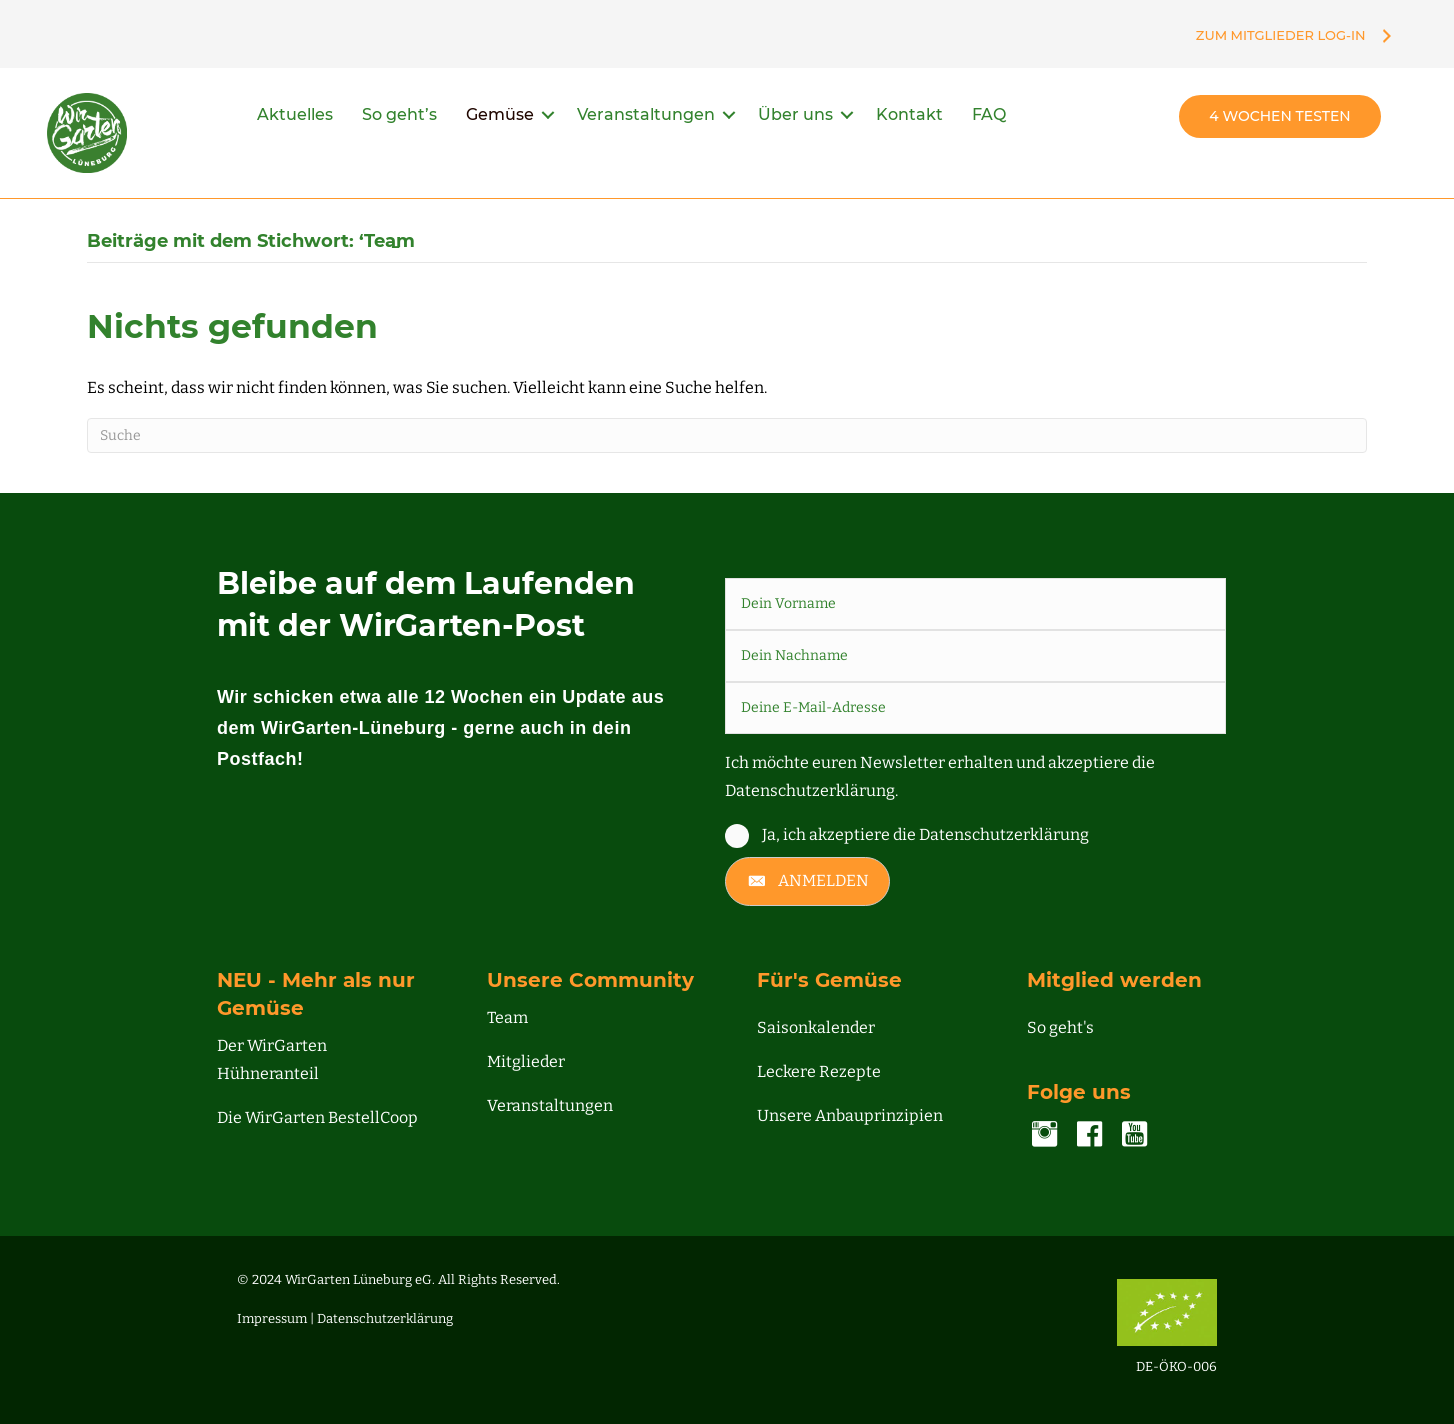 The width and height of the screenshot is (1454, 1424). What do you see at coordinates (819, 1071) in the screenshot?
I see `Leckere Rezepte` at bounding box center [819, 1071].